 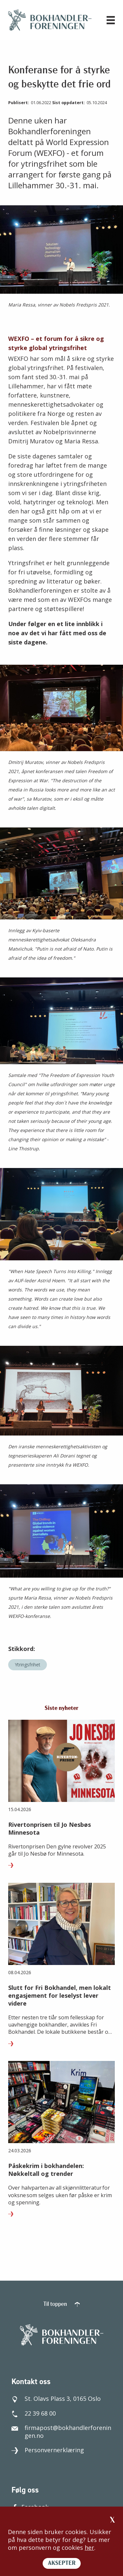 What do you see at coordinates (61, 2431) in the screenshot?
I see `firmapost@bokhandlerforeningen.no` at bounding box center [61, 2431].